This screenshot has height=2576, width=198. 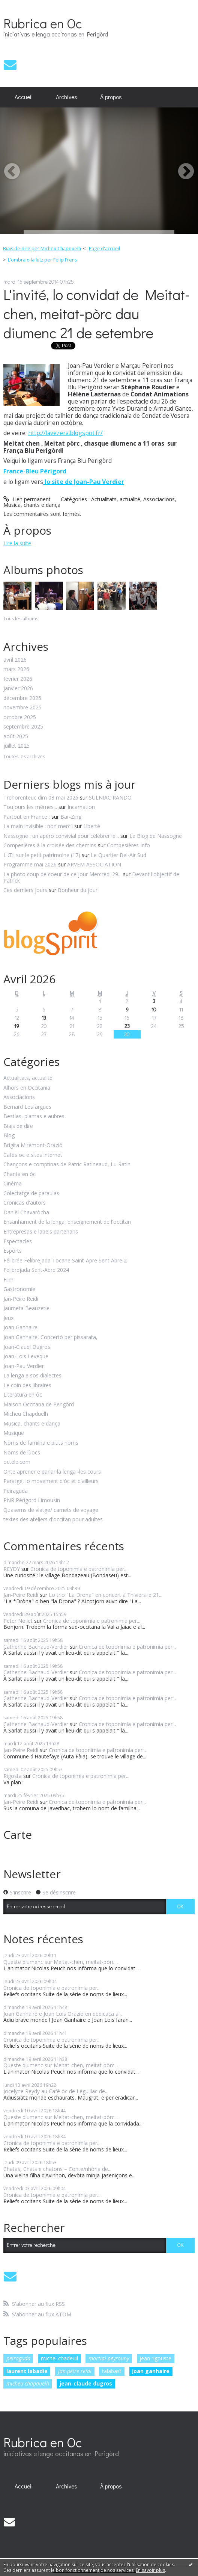 I want to click on Bernard Lesfargues, so click(x=27, y=1107).